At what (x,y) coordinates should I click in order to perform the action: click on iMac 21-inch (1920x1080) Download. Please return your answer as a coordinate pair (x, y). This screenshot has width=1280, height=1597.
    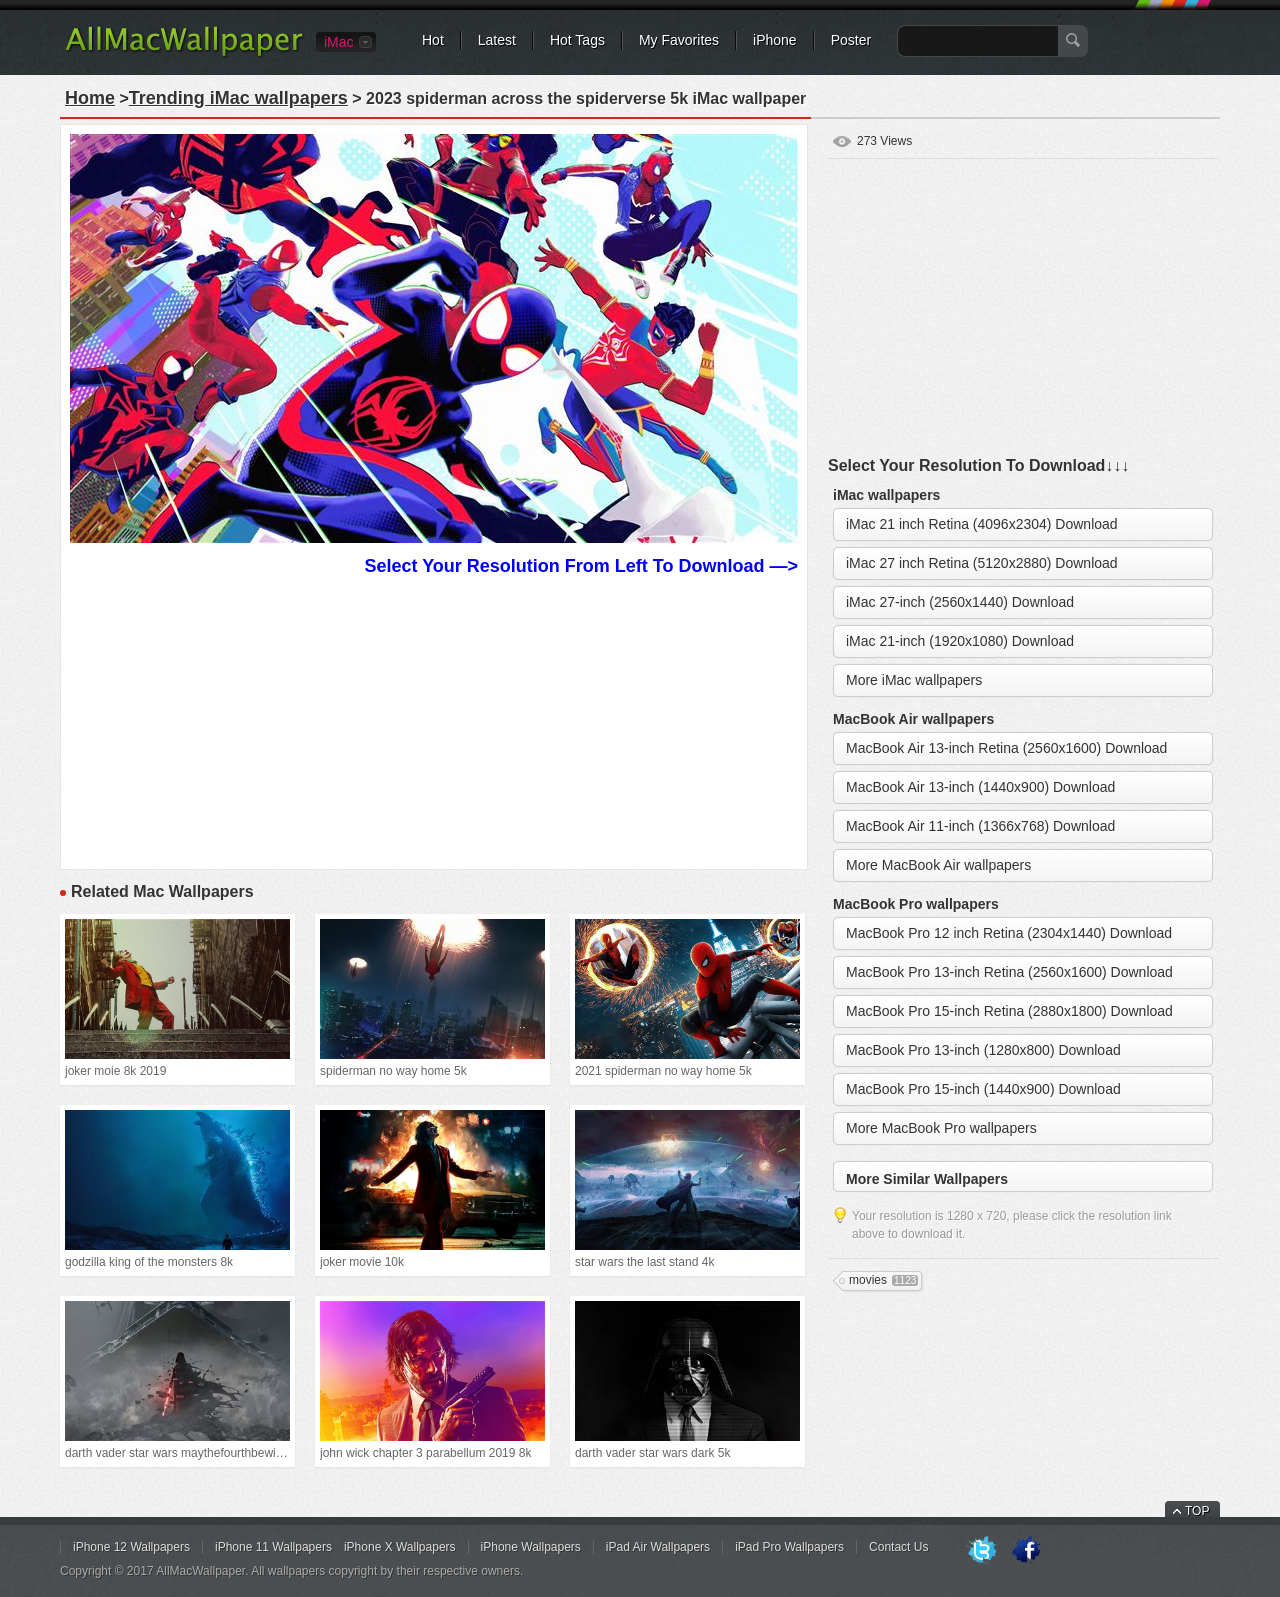
    Looking at the image, I should click on (960, 641).